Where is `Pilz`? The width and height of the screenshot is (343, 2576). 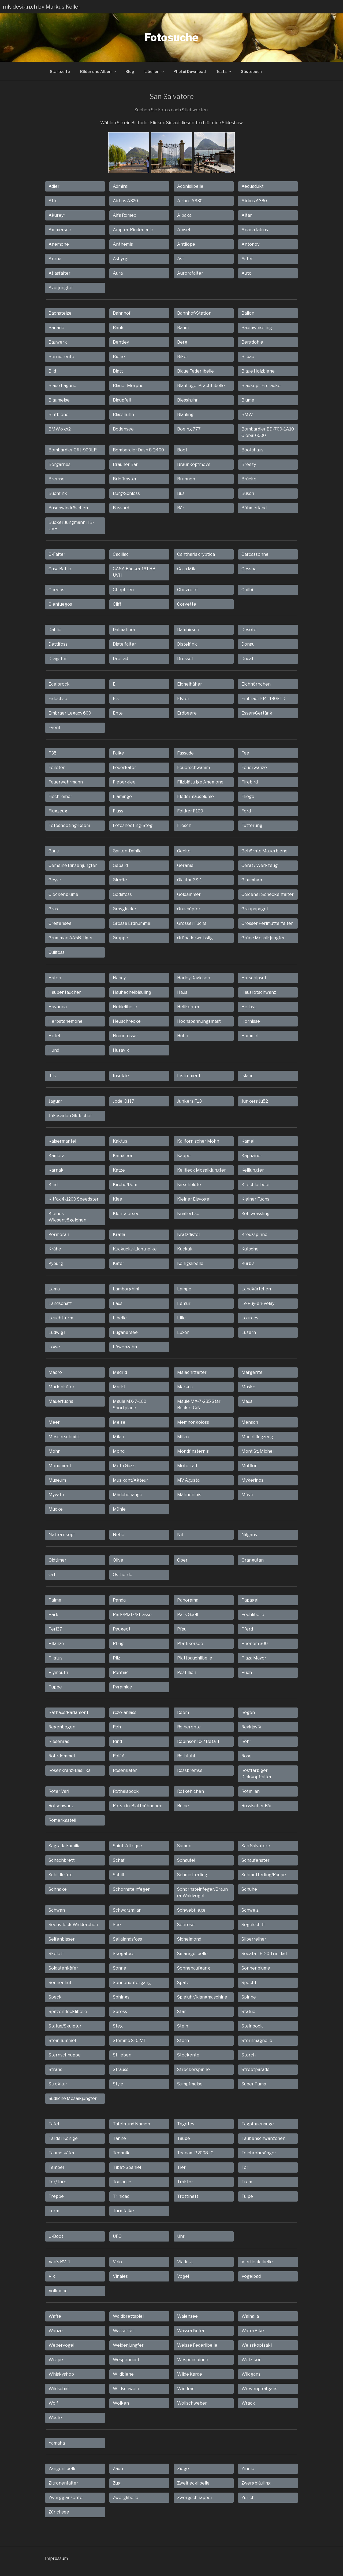
Pilz is located at coordinates (116, 1658).